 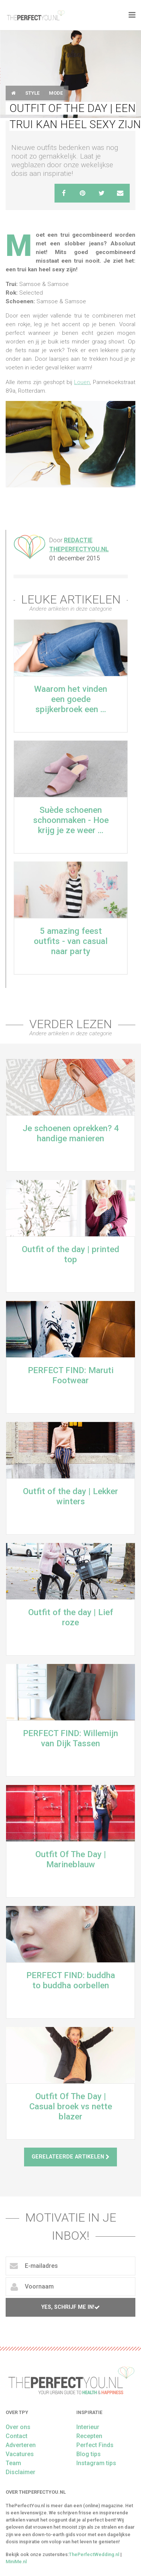 What do you see at coordinates (70, 2307) in the screenshot?
I see `Yes, schrijf me in!` at bounding box center [70, 2307].